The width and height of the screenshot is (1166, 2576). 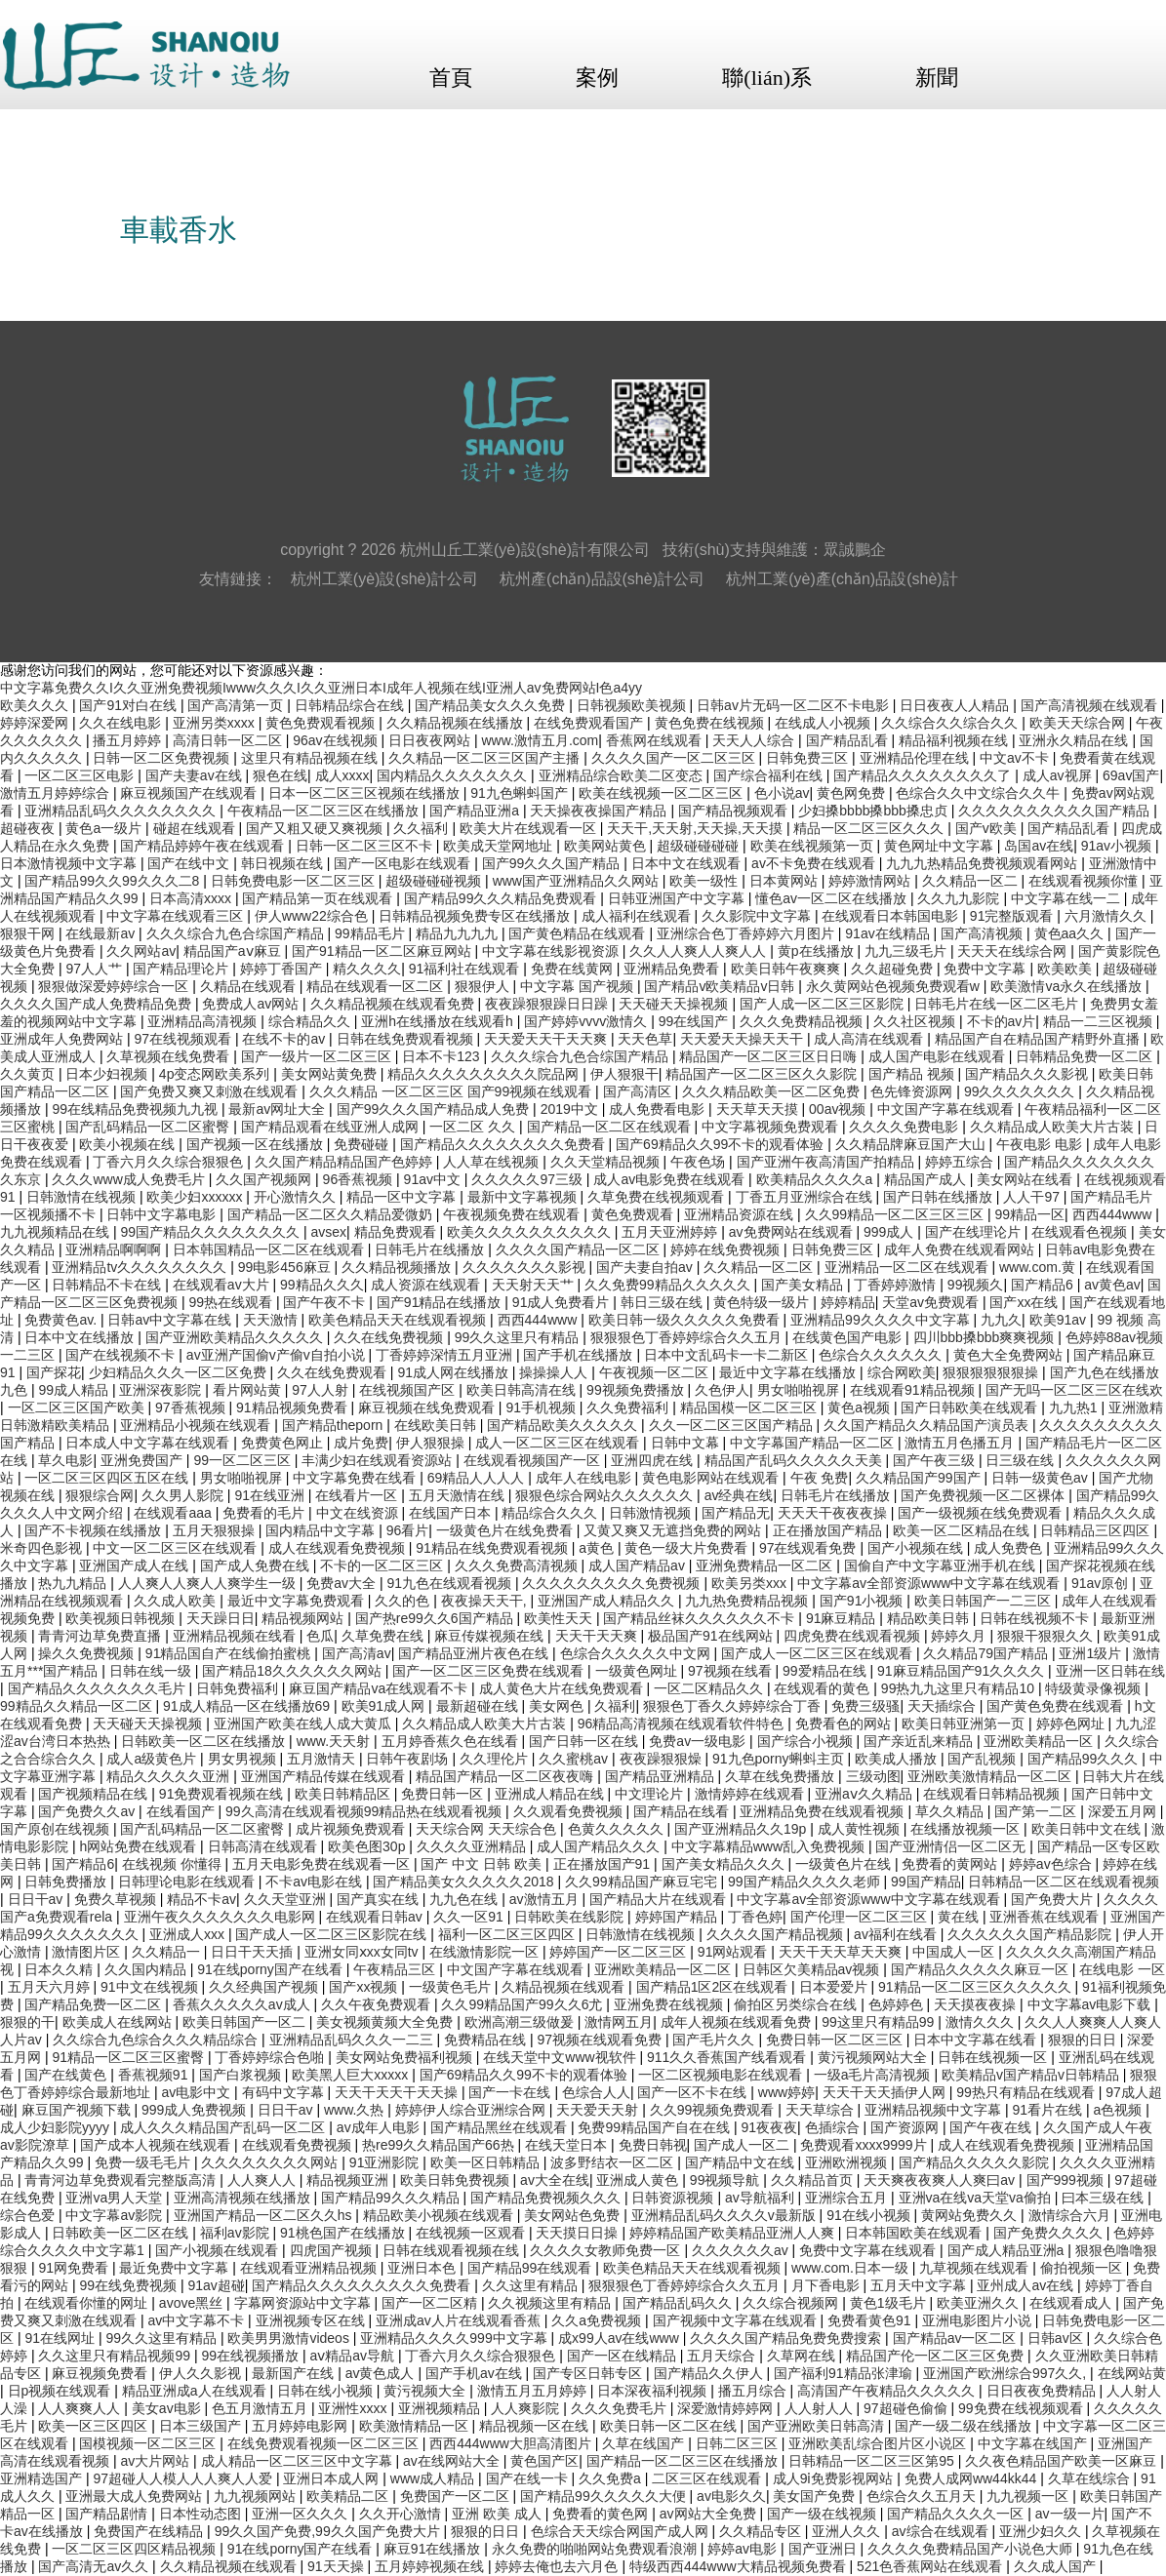 I want to click on 日本成人中文字幕在线观看, so click(x=149, y=1442).